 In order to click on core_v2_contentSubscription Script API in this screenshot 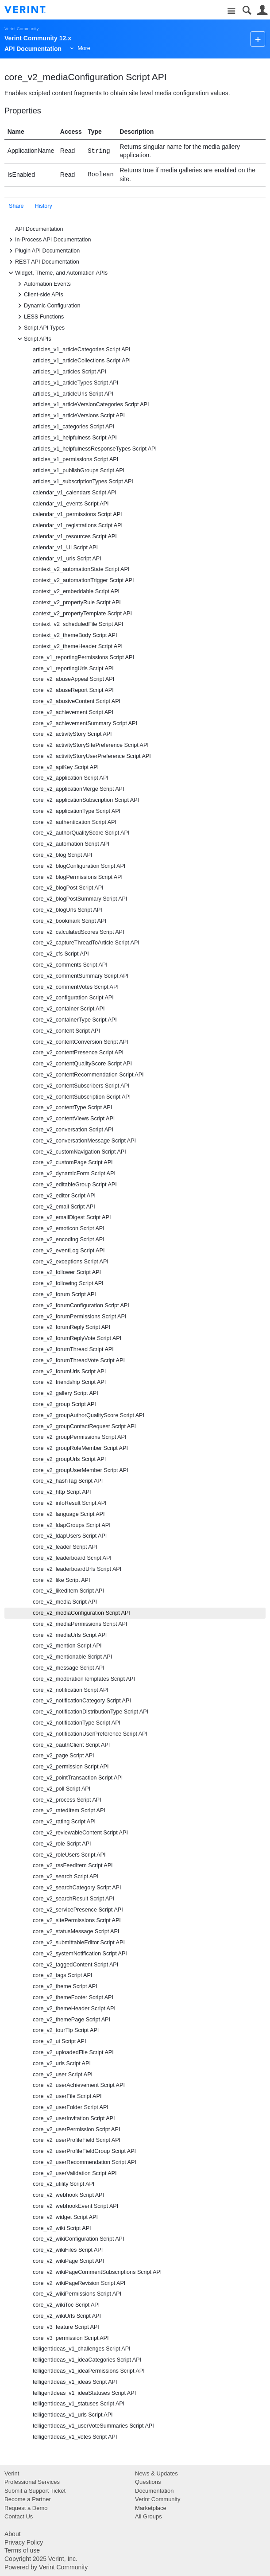, I will do `click(82, 1097)`.